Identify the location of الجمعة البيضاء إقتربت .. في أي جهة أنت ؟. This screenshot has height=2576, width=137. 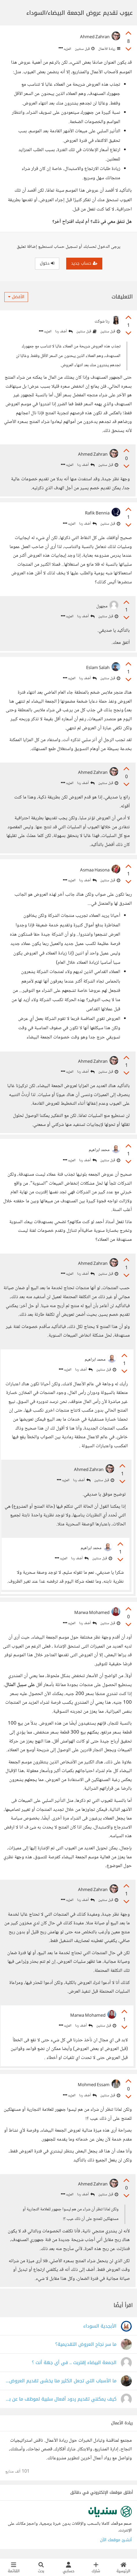
(74, 2362).